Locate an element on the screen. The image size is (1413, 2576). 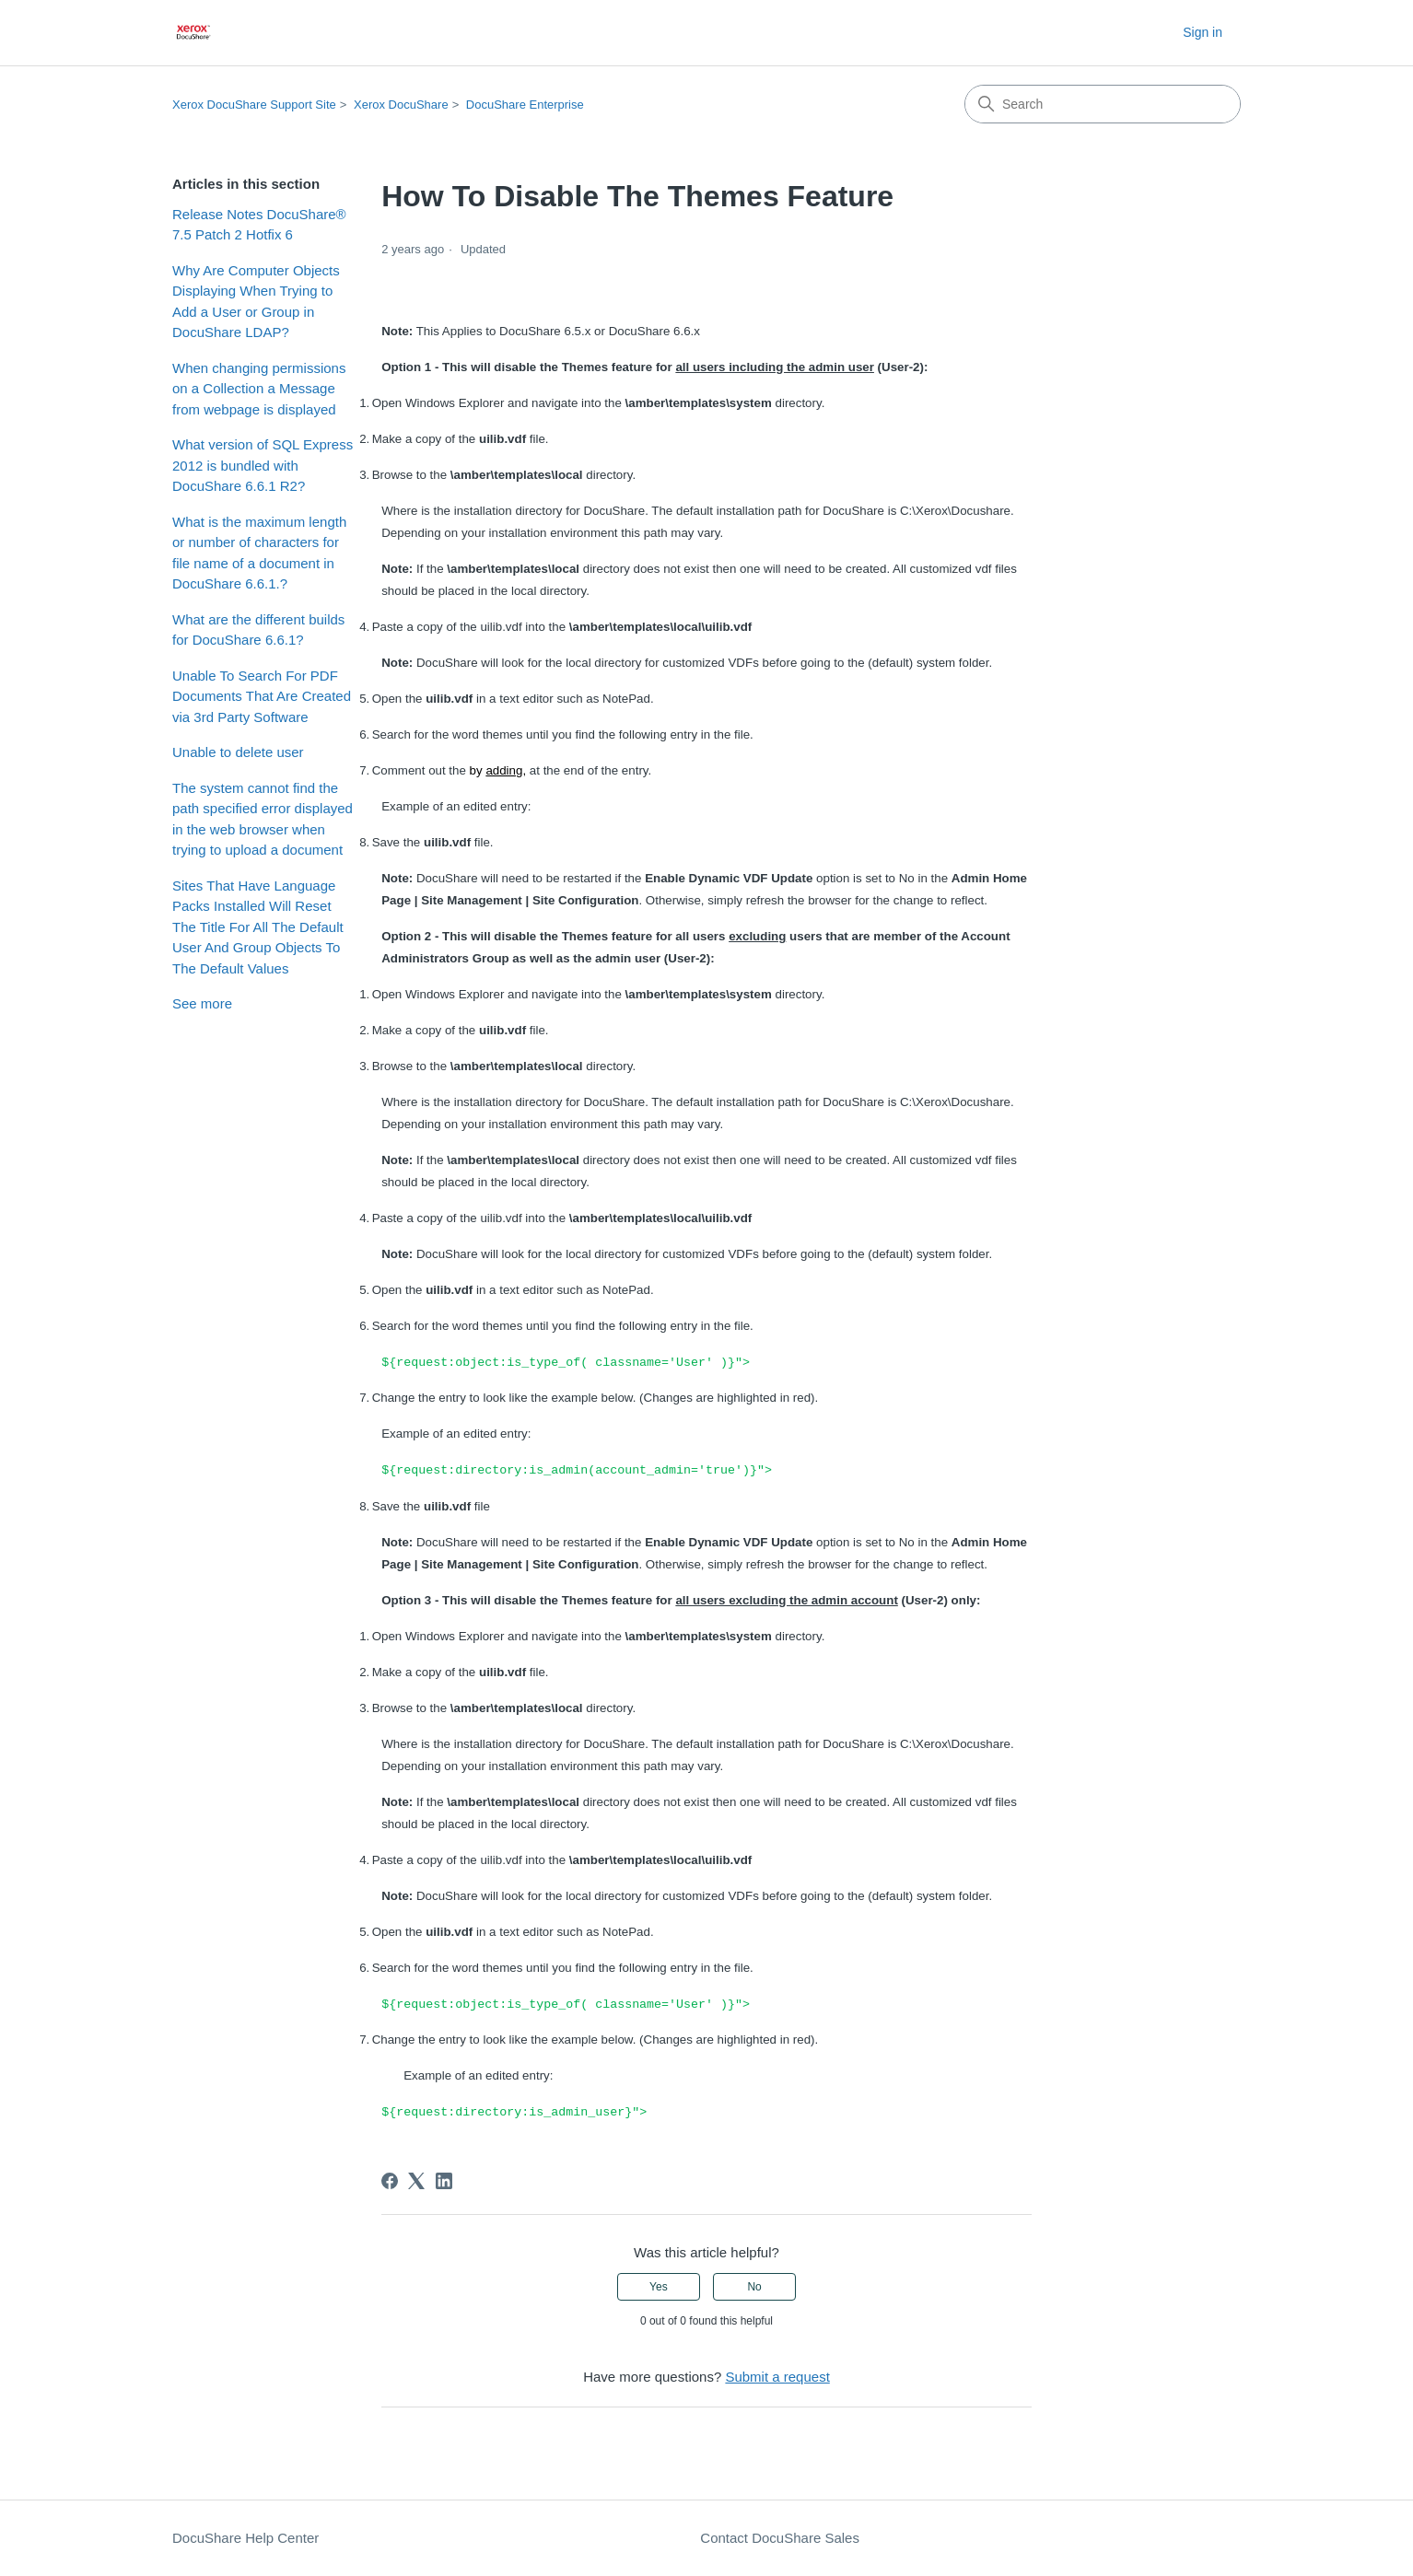
Submit a request is located at coordinates (777, 2376).